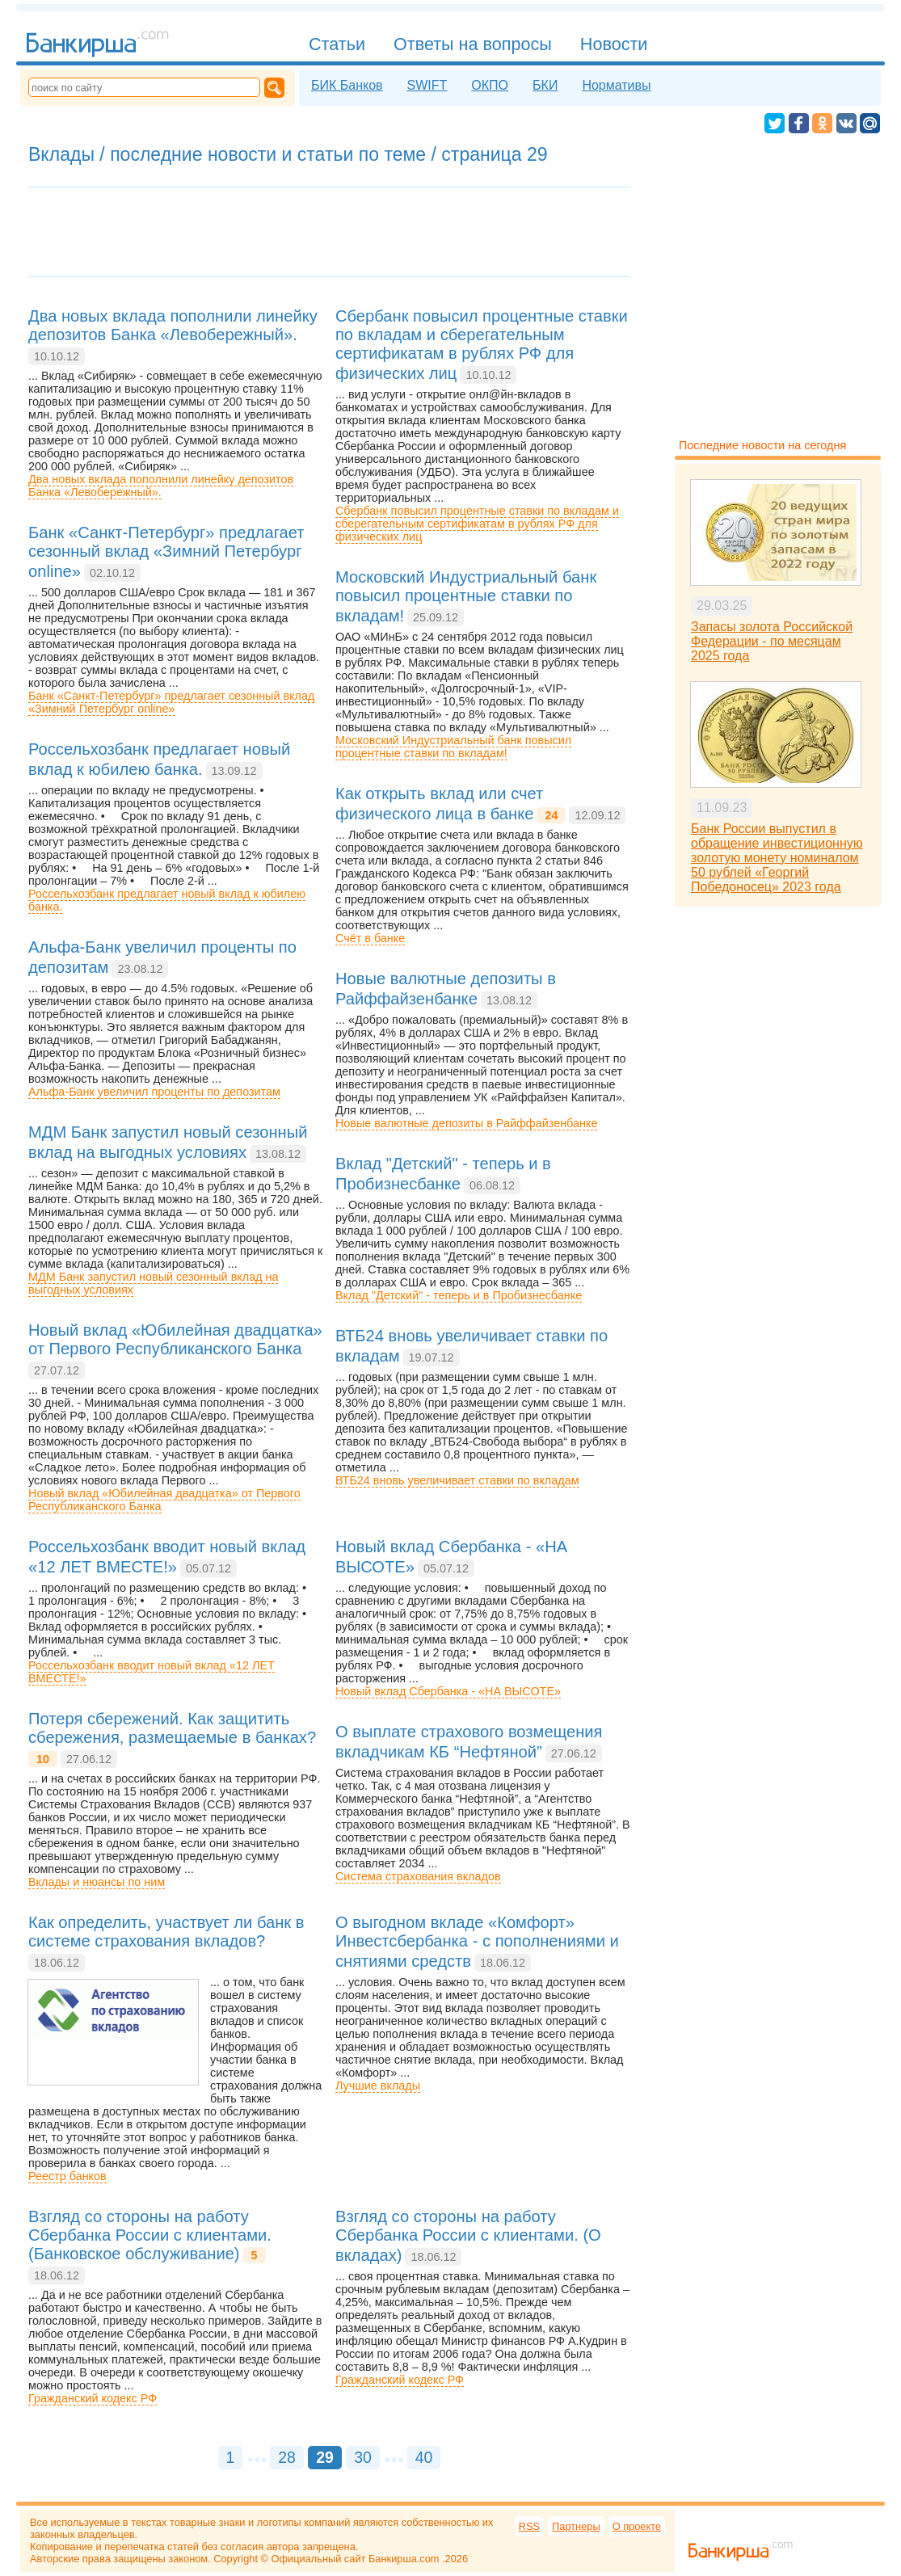 This screenshot has width=901, height=2576. Describe the element at coordinates (370, 938) in the screenshot. I see `Счёт в банке` at that location.